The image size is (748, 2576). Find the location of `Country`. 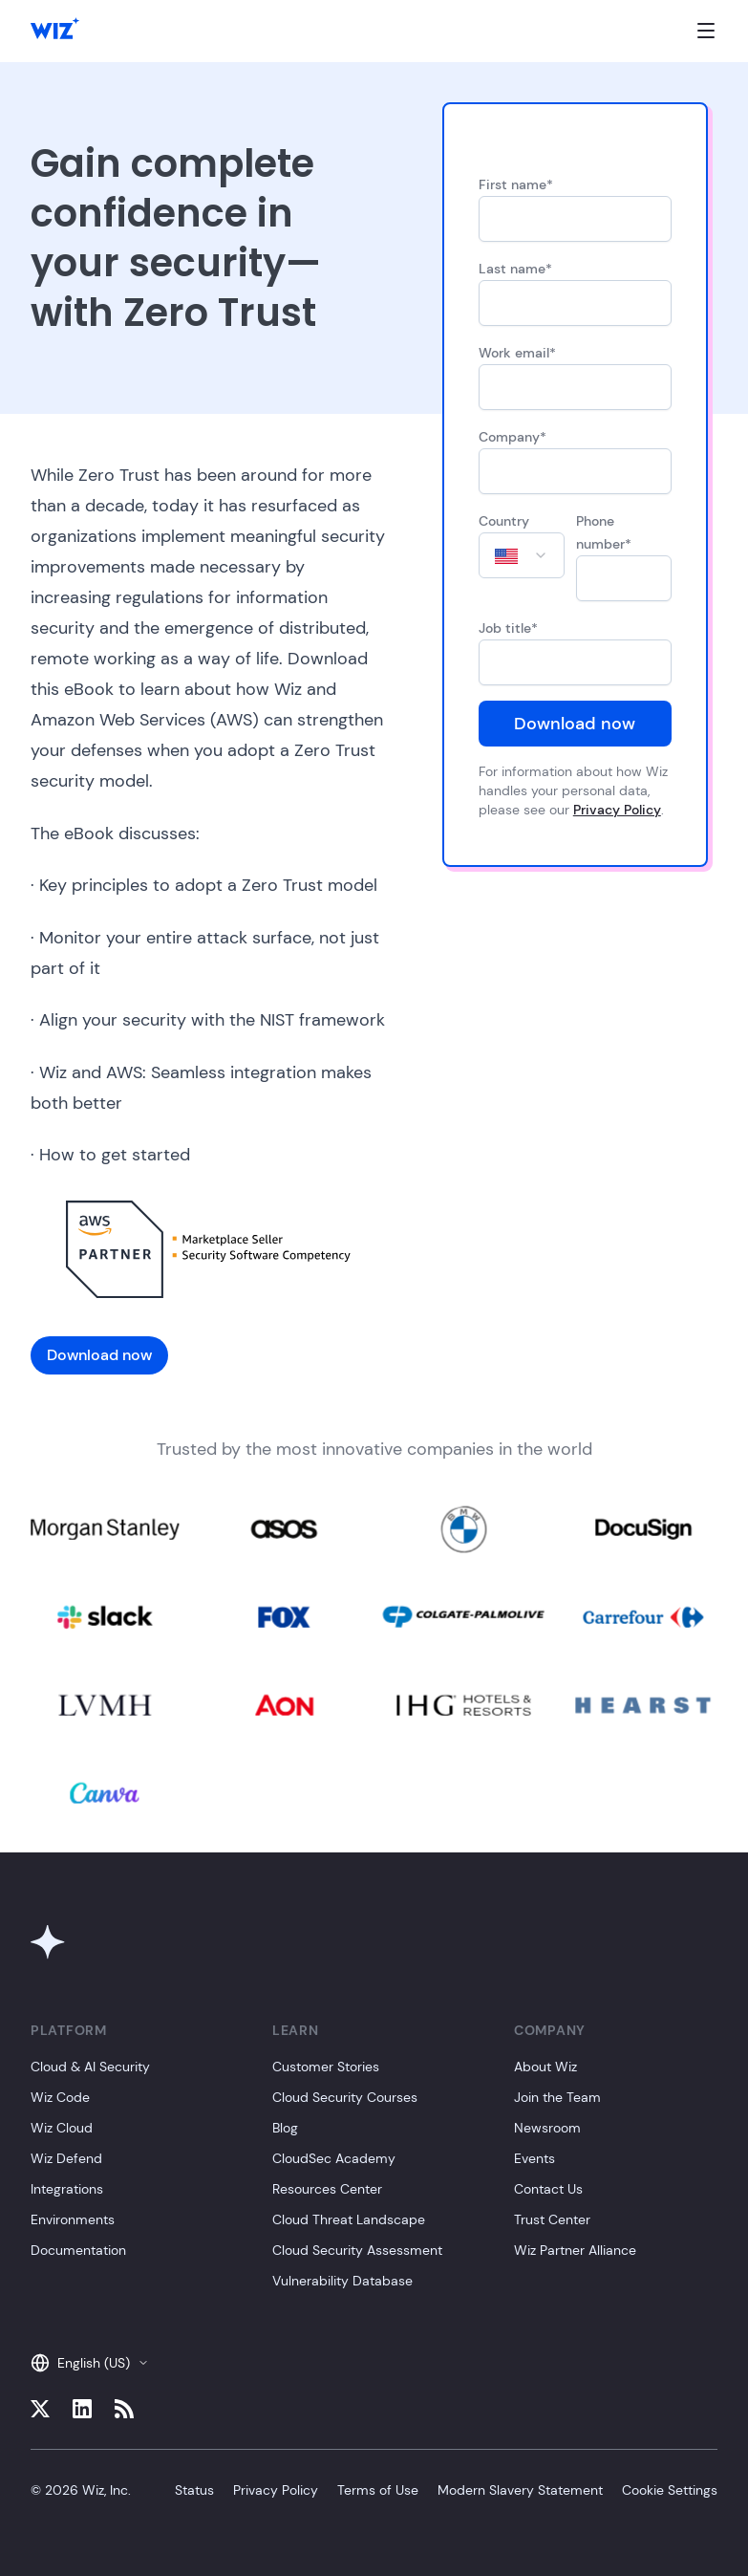

Country is located at coordinates (504, 521).